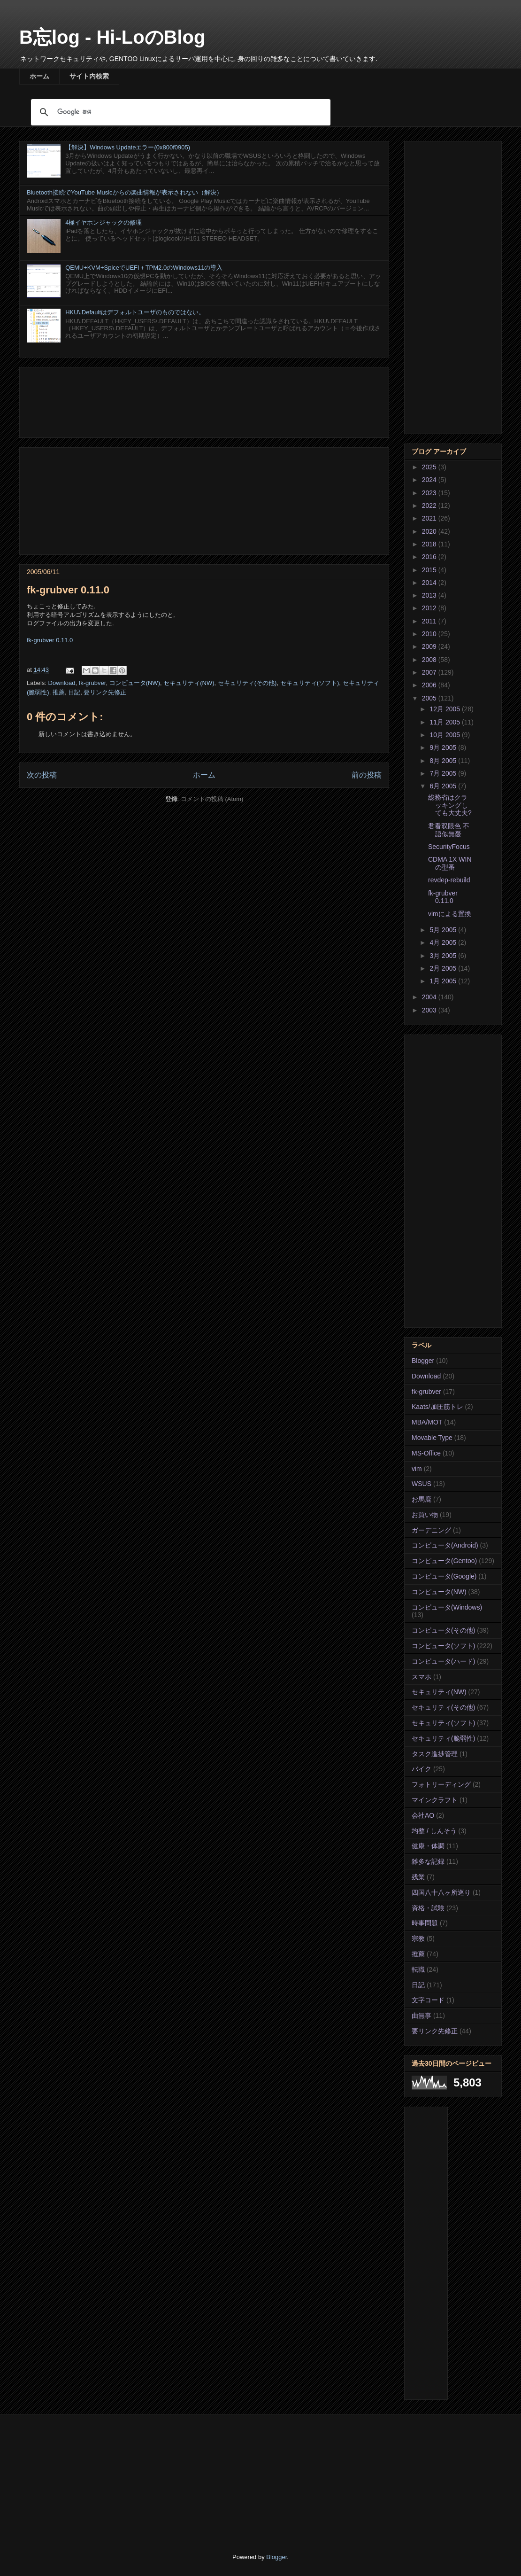 This screenshot has width=521, height=2576. I want to click on 次の投稿, so click(42, 775).